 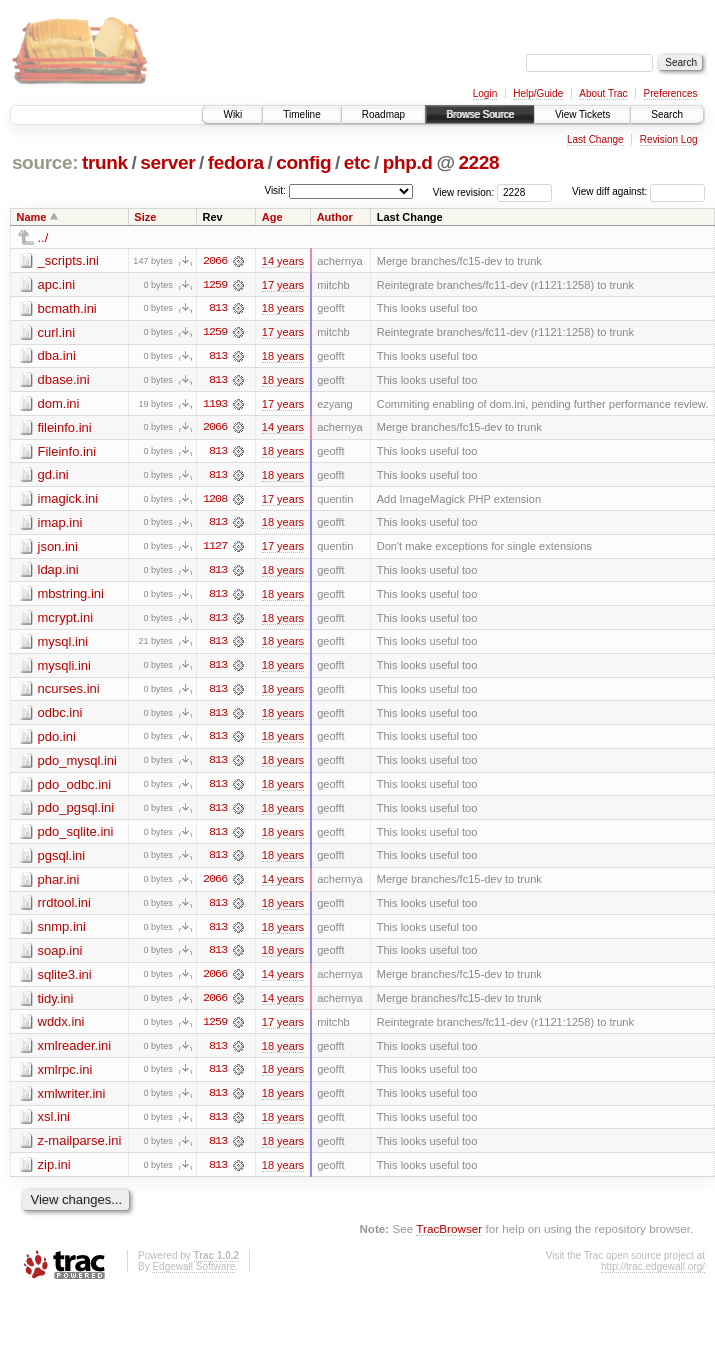 I want to click on Preferences, so click(x=671, y=93).